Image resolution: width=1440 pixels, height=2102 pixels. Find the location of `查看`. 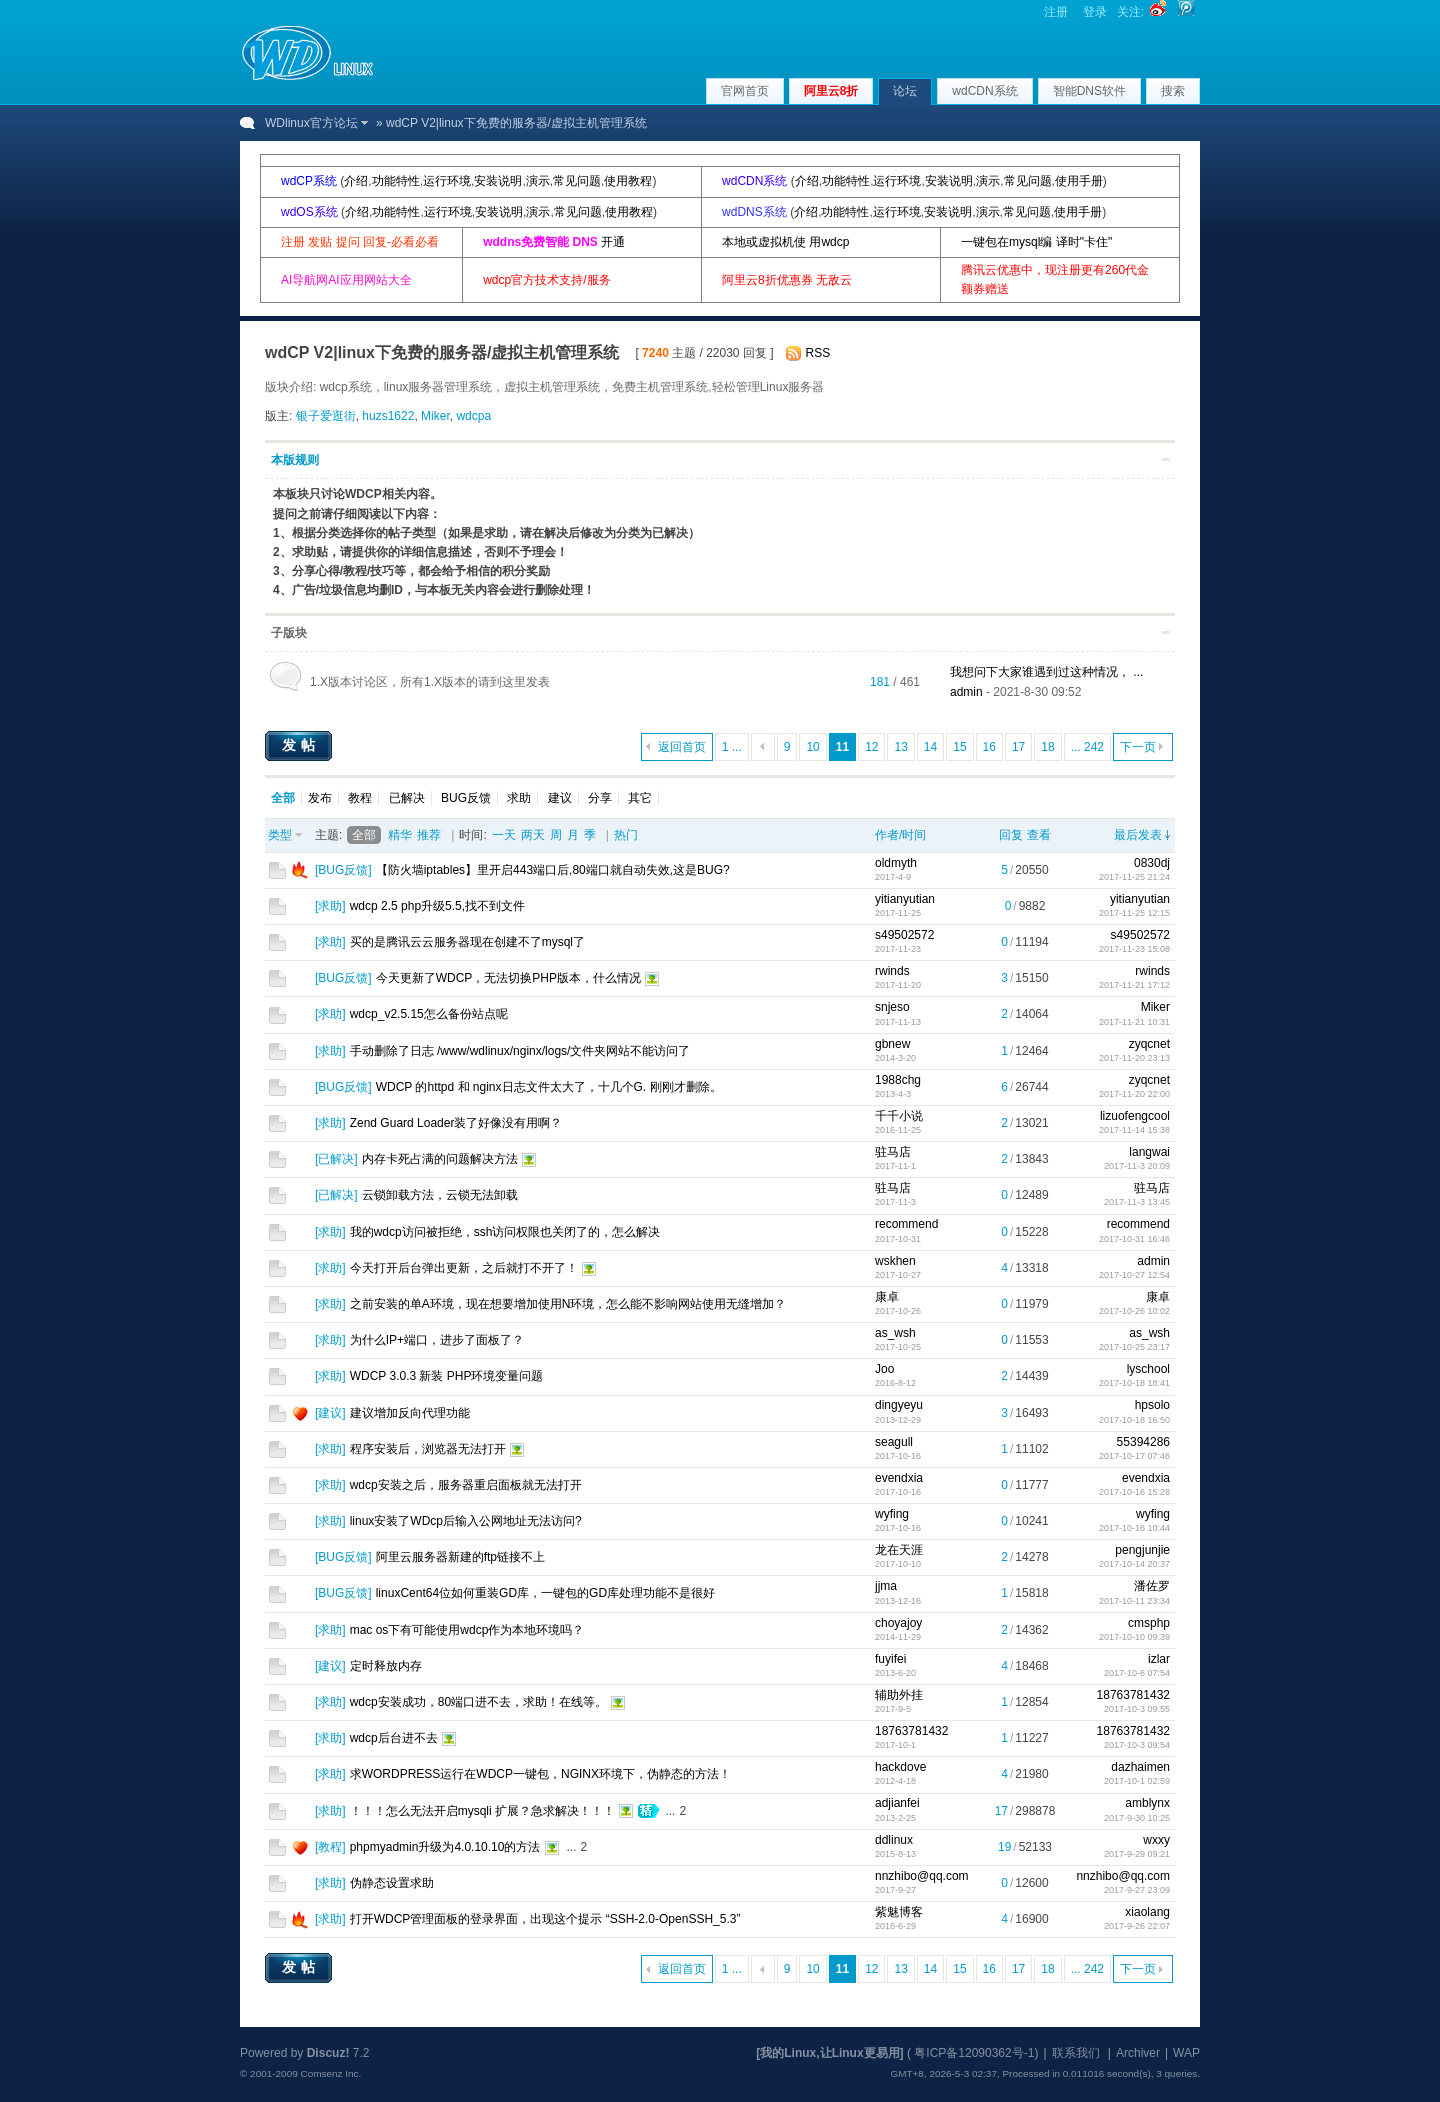

查看 is located at coordinates (1039, 835).